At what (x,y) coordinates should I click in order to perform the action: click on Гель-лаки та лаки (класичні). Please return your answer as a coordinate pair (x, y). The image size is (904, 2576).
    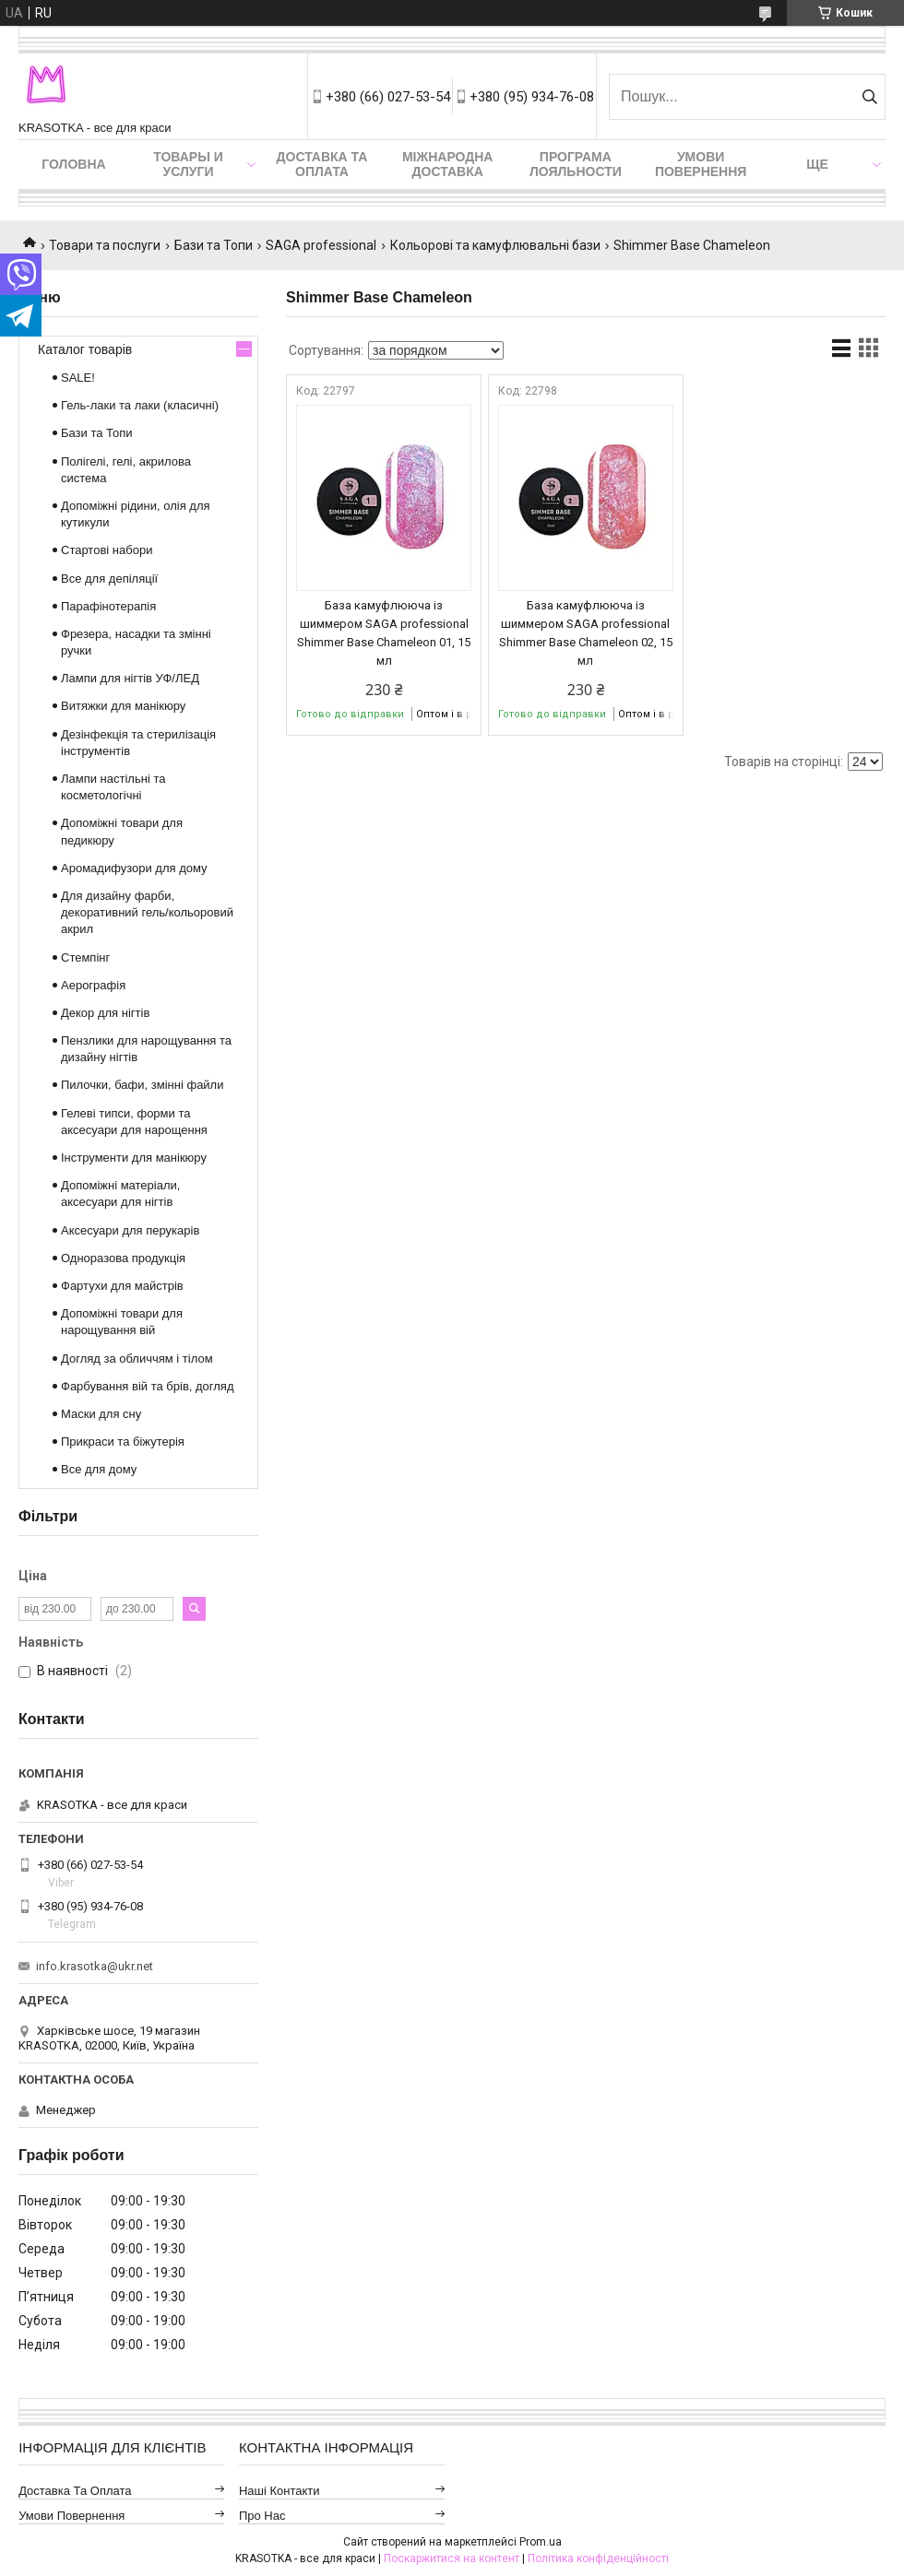
    Looking at the image, I should click on (140, 405).